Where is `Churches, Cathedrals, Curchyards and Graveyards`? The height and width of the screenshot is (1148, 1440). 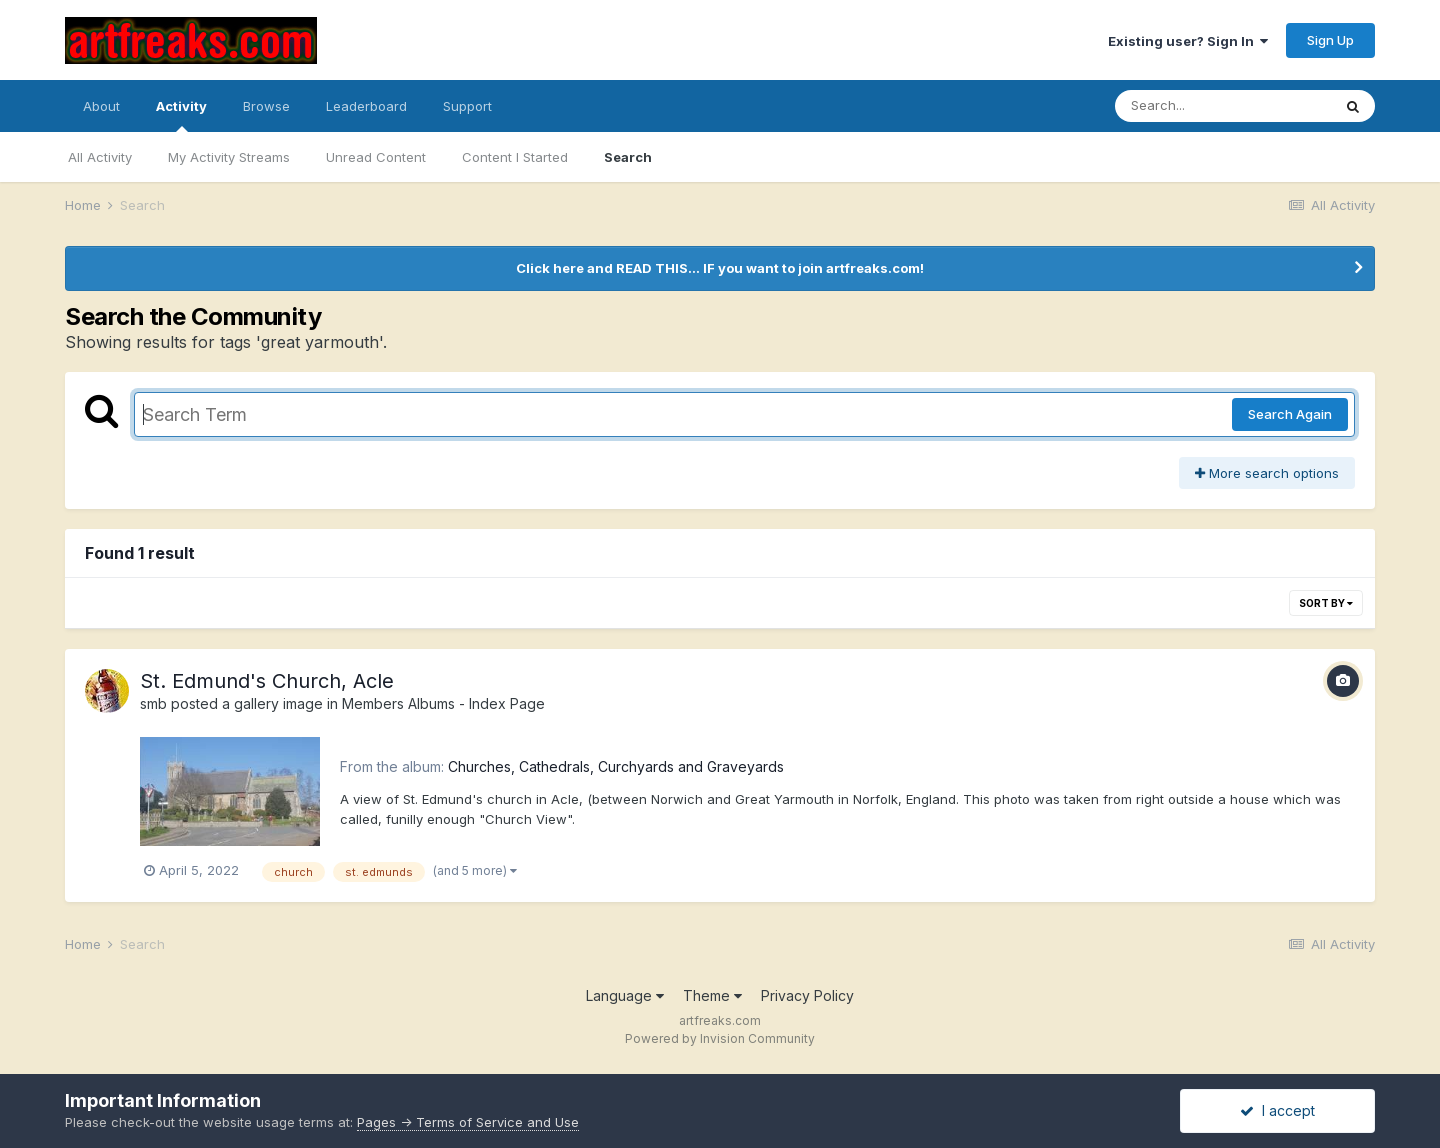
Churches, Cathedrals, Curchyards and Graveyards is located at coordinates (616, 766).